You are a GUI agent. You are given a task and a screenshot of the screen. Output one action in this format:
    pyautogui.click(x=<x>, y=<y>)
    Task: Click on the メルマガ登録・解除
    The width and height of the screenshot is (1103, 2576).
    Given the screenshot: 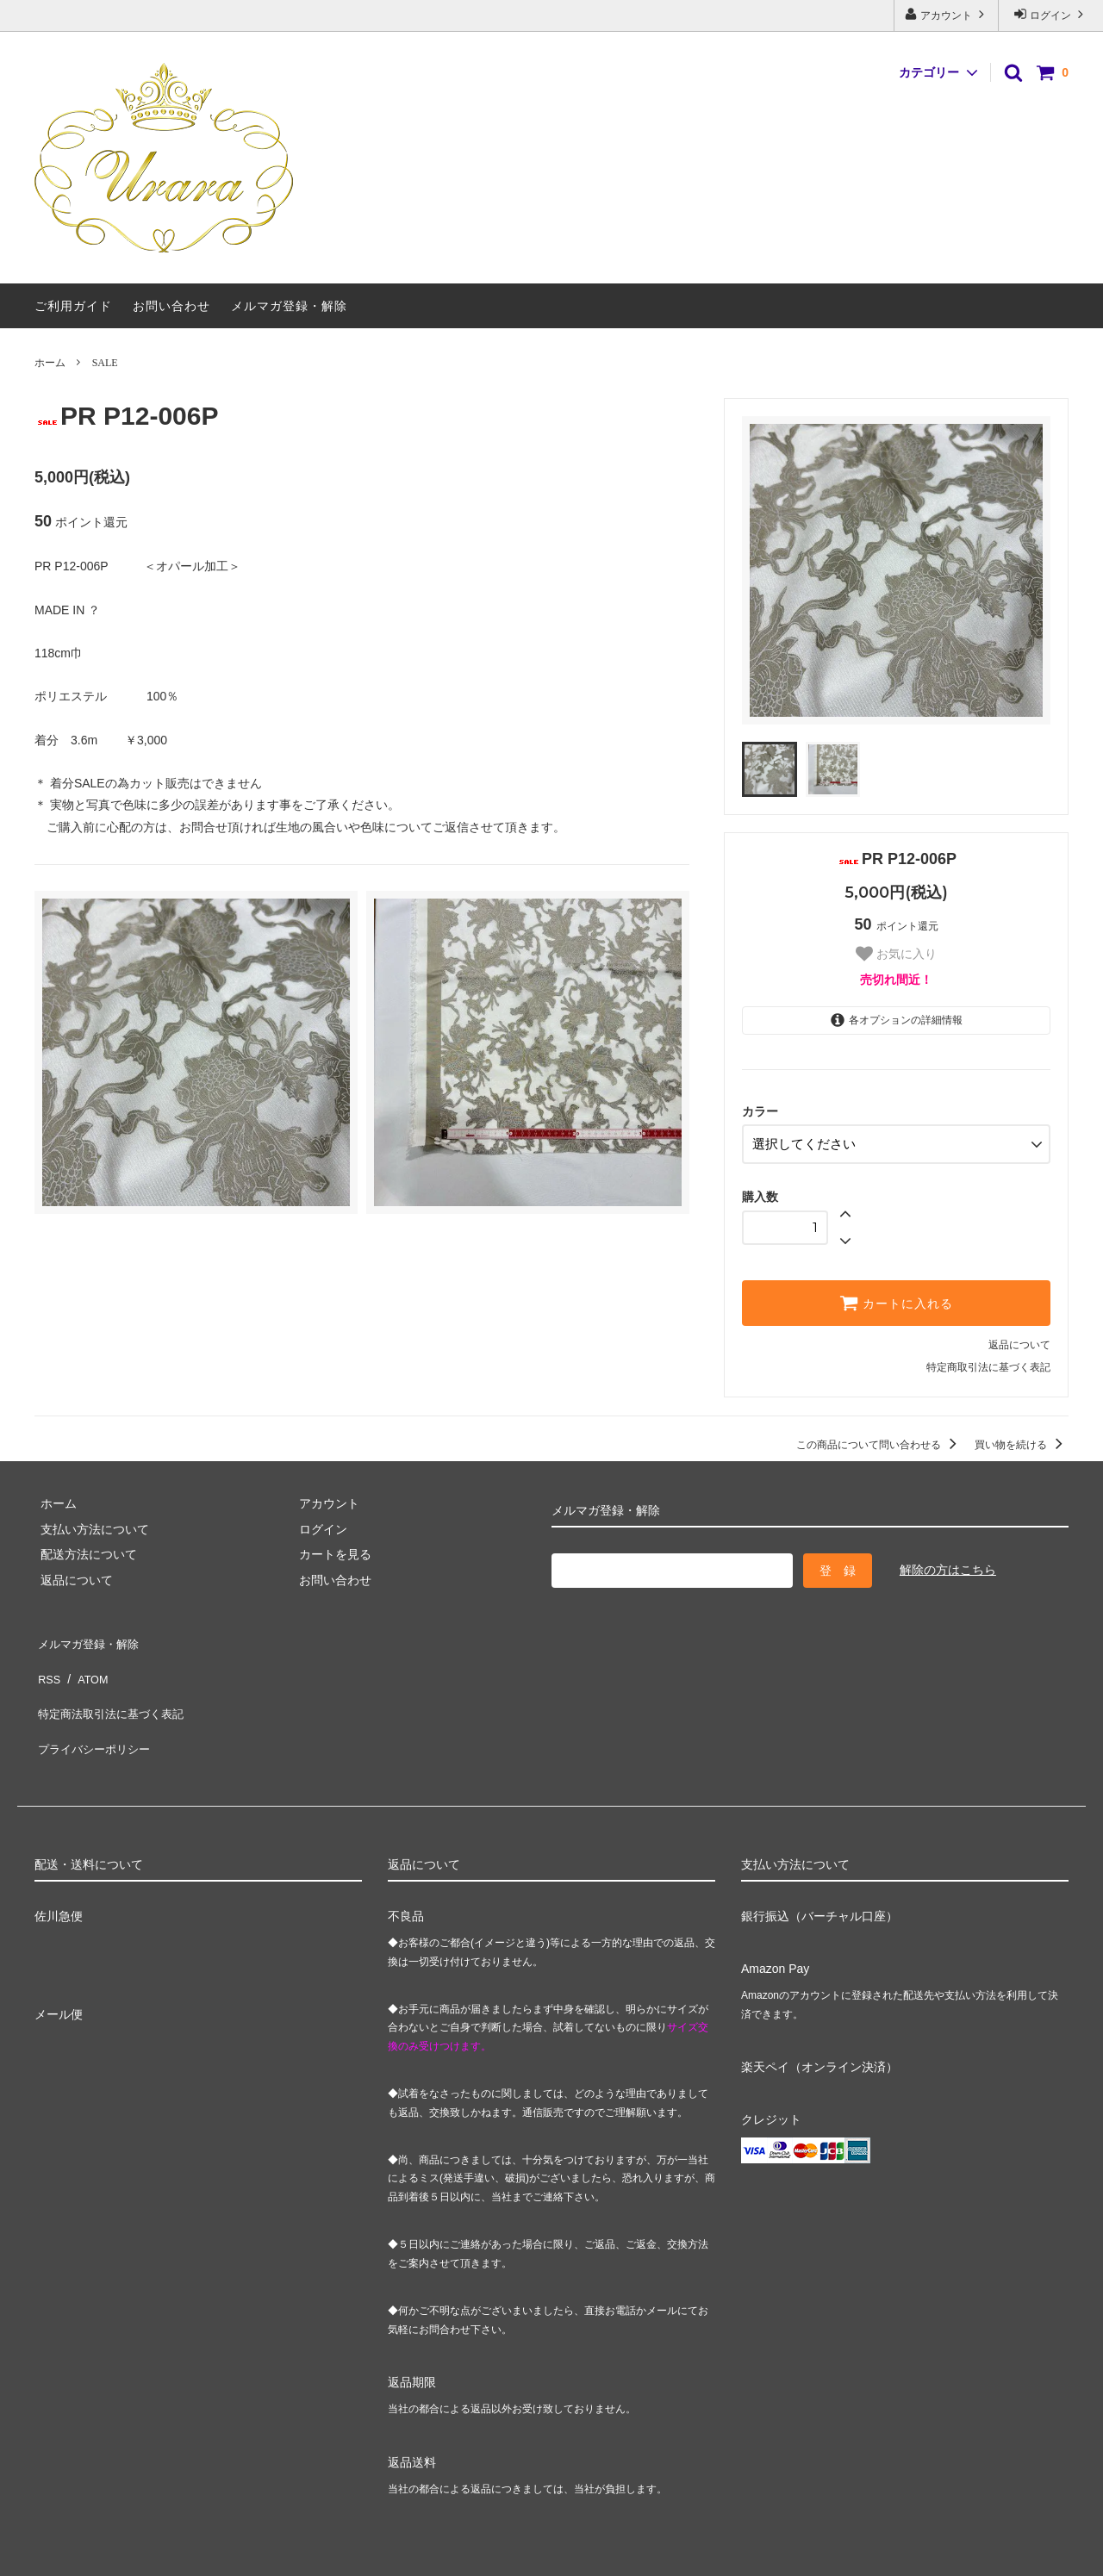 What is the action you would take?
    pyautogui.click(x=289, y=306)
    